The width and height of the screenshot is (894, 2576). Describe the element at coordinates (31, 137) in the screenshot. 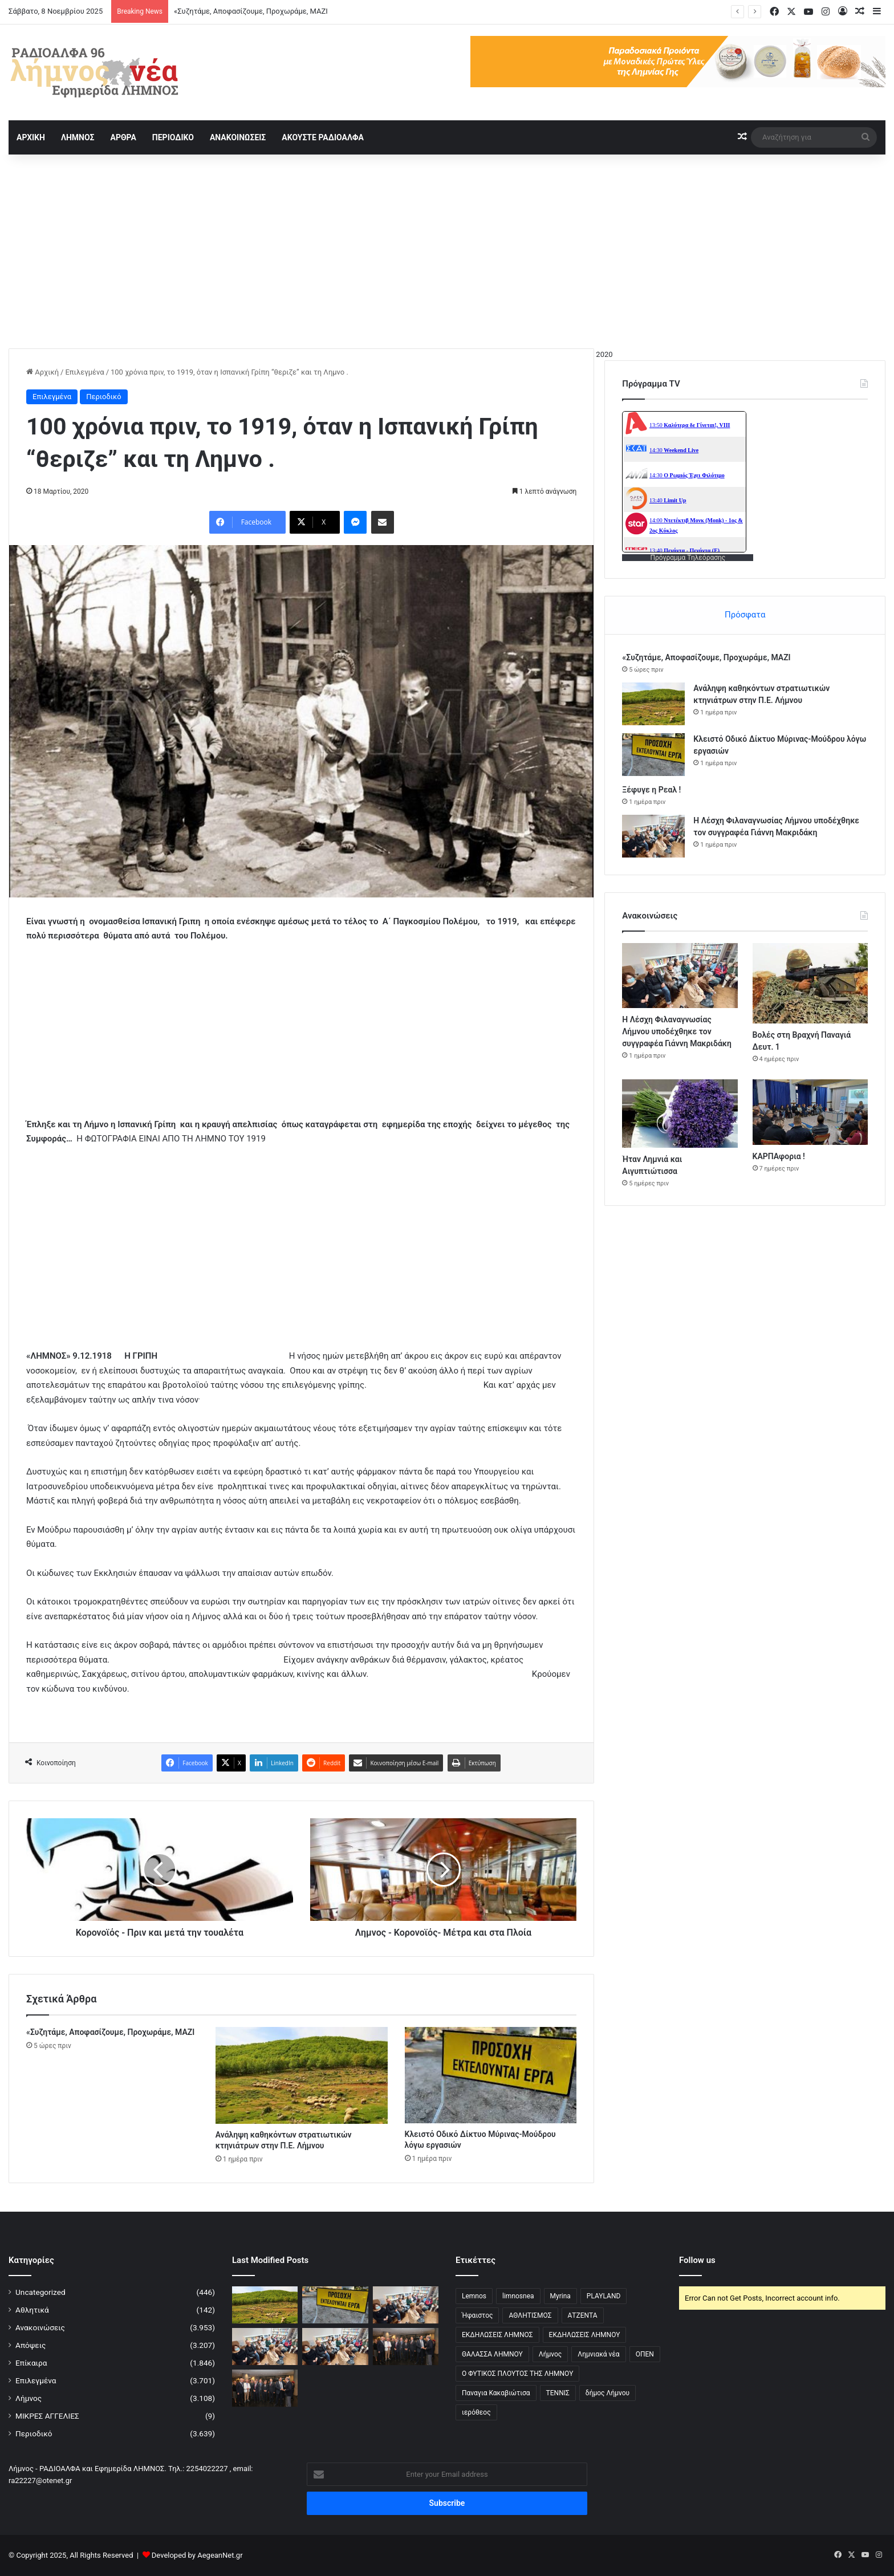

I see `ΑΡΧΙΚΗ` at that location.